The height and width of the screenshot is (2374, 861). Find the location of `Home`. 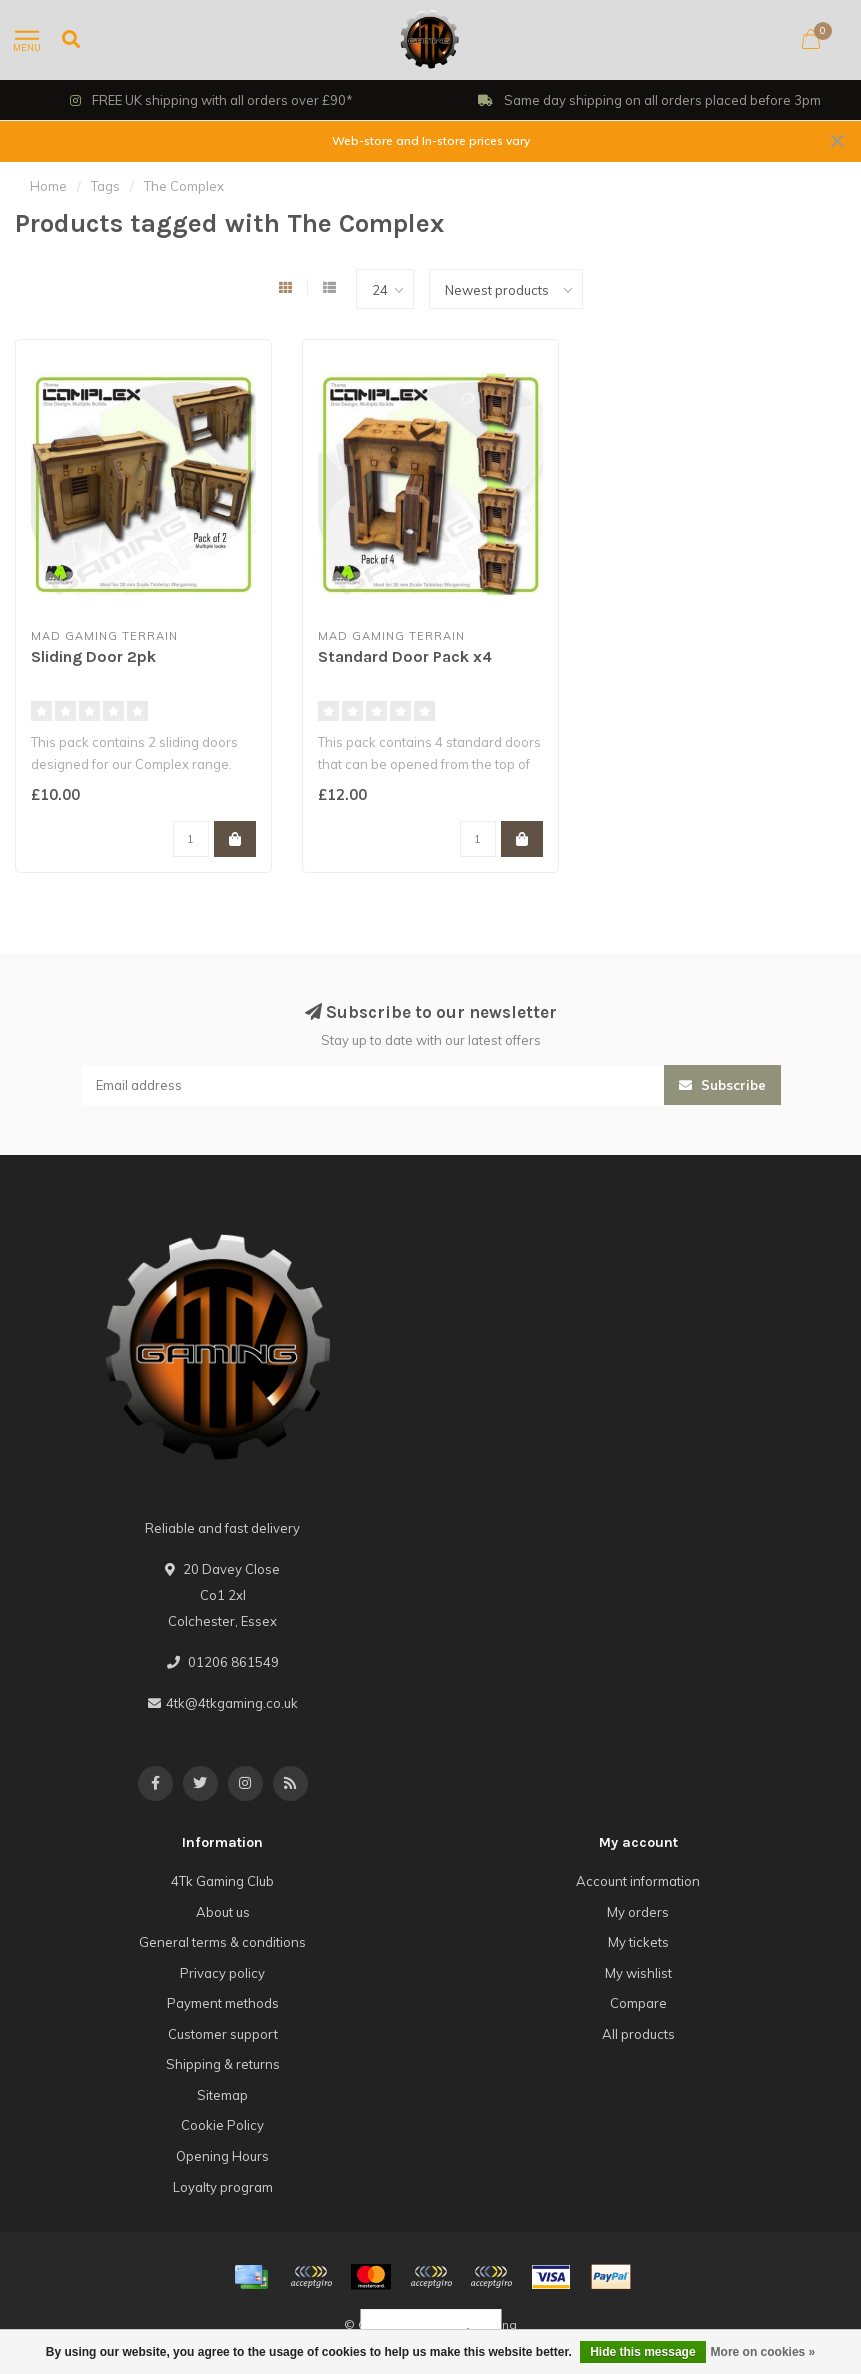

Home is located at coordinates (48, 186).